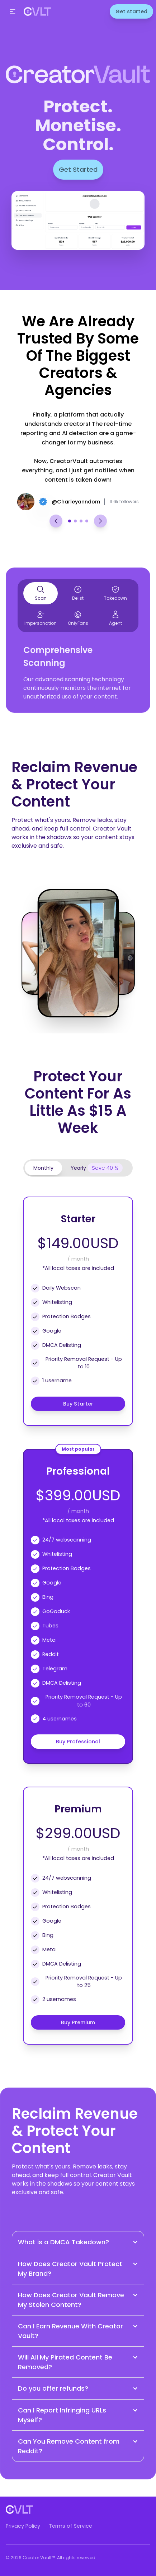  What do you see at coordinates (131, 11) in the screenshot?
I see `Get started` at bounding box center [131, 11].